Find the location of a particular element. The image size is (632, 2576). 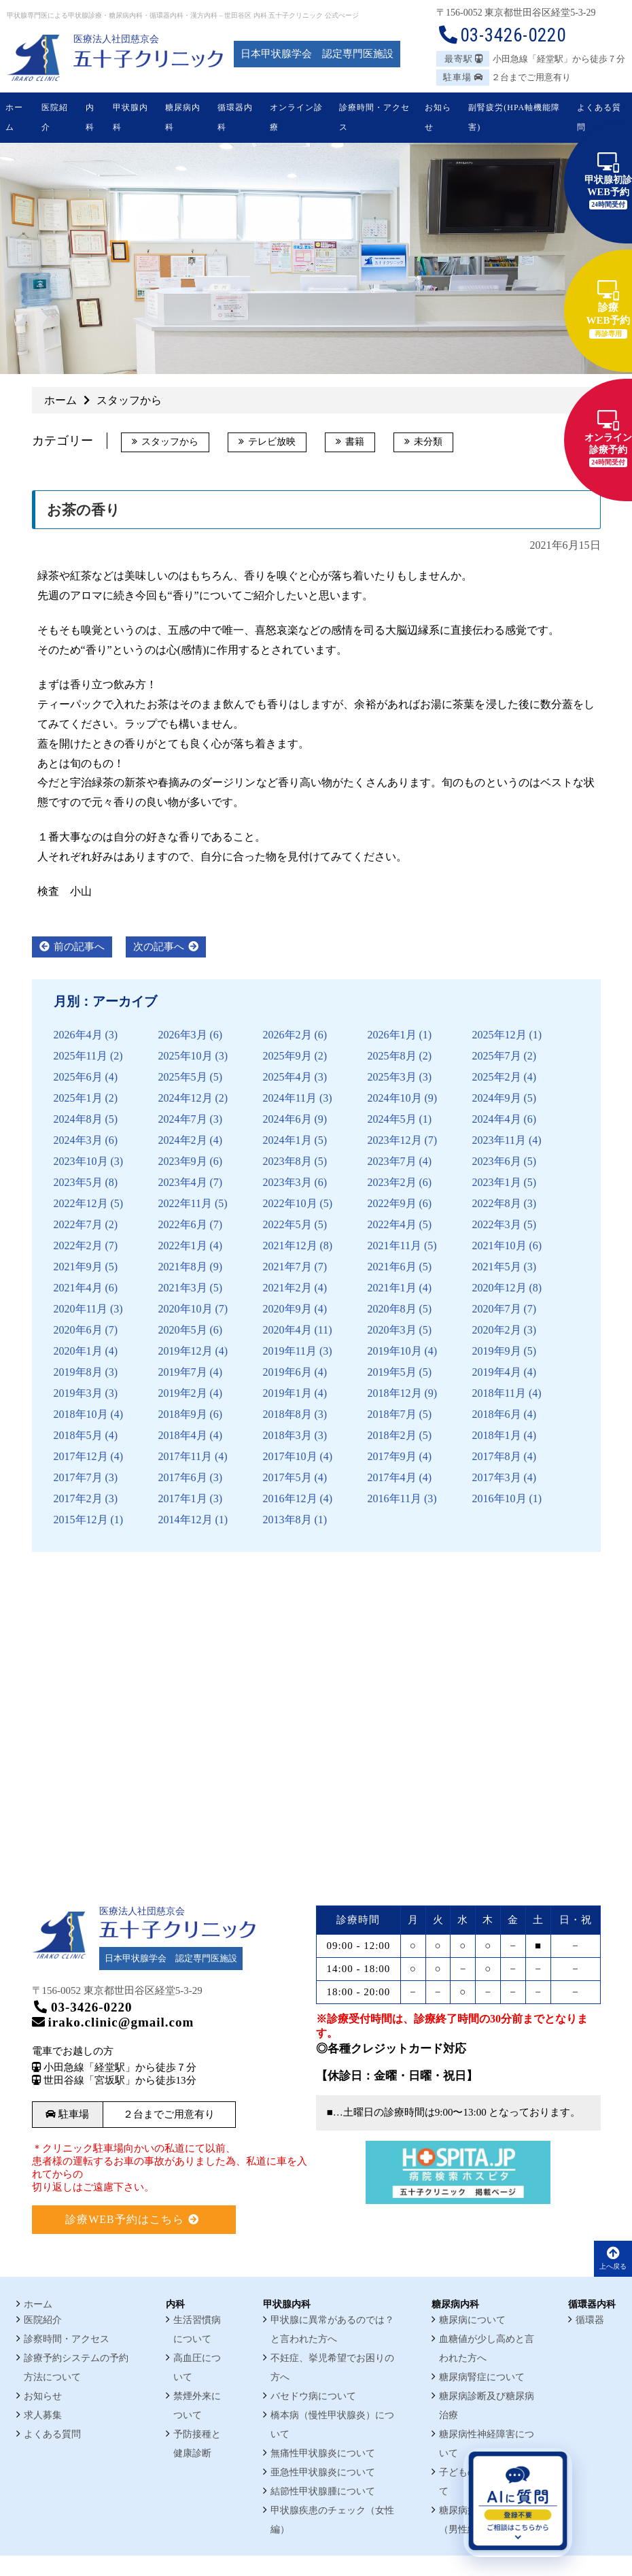

2022年2月 is located at coordinates (78, 1245).